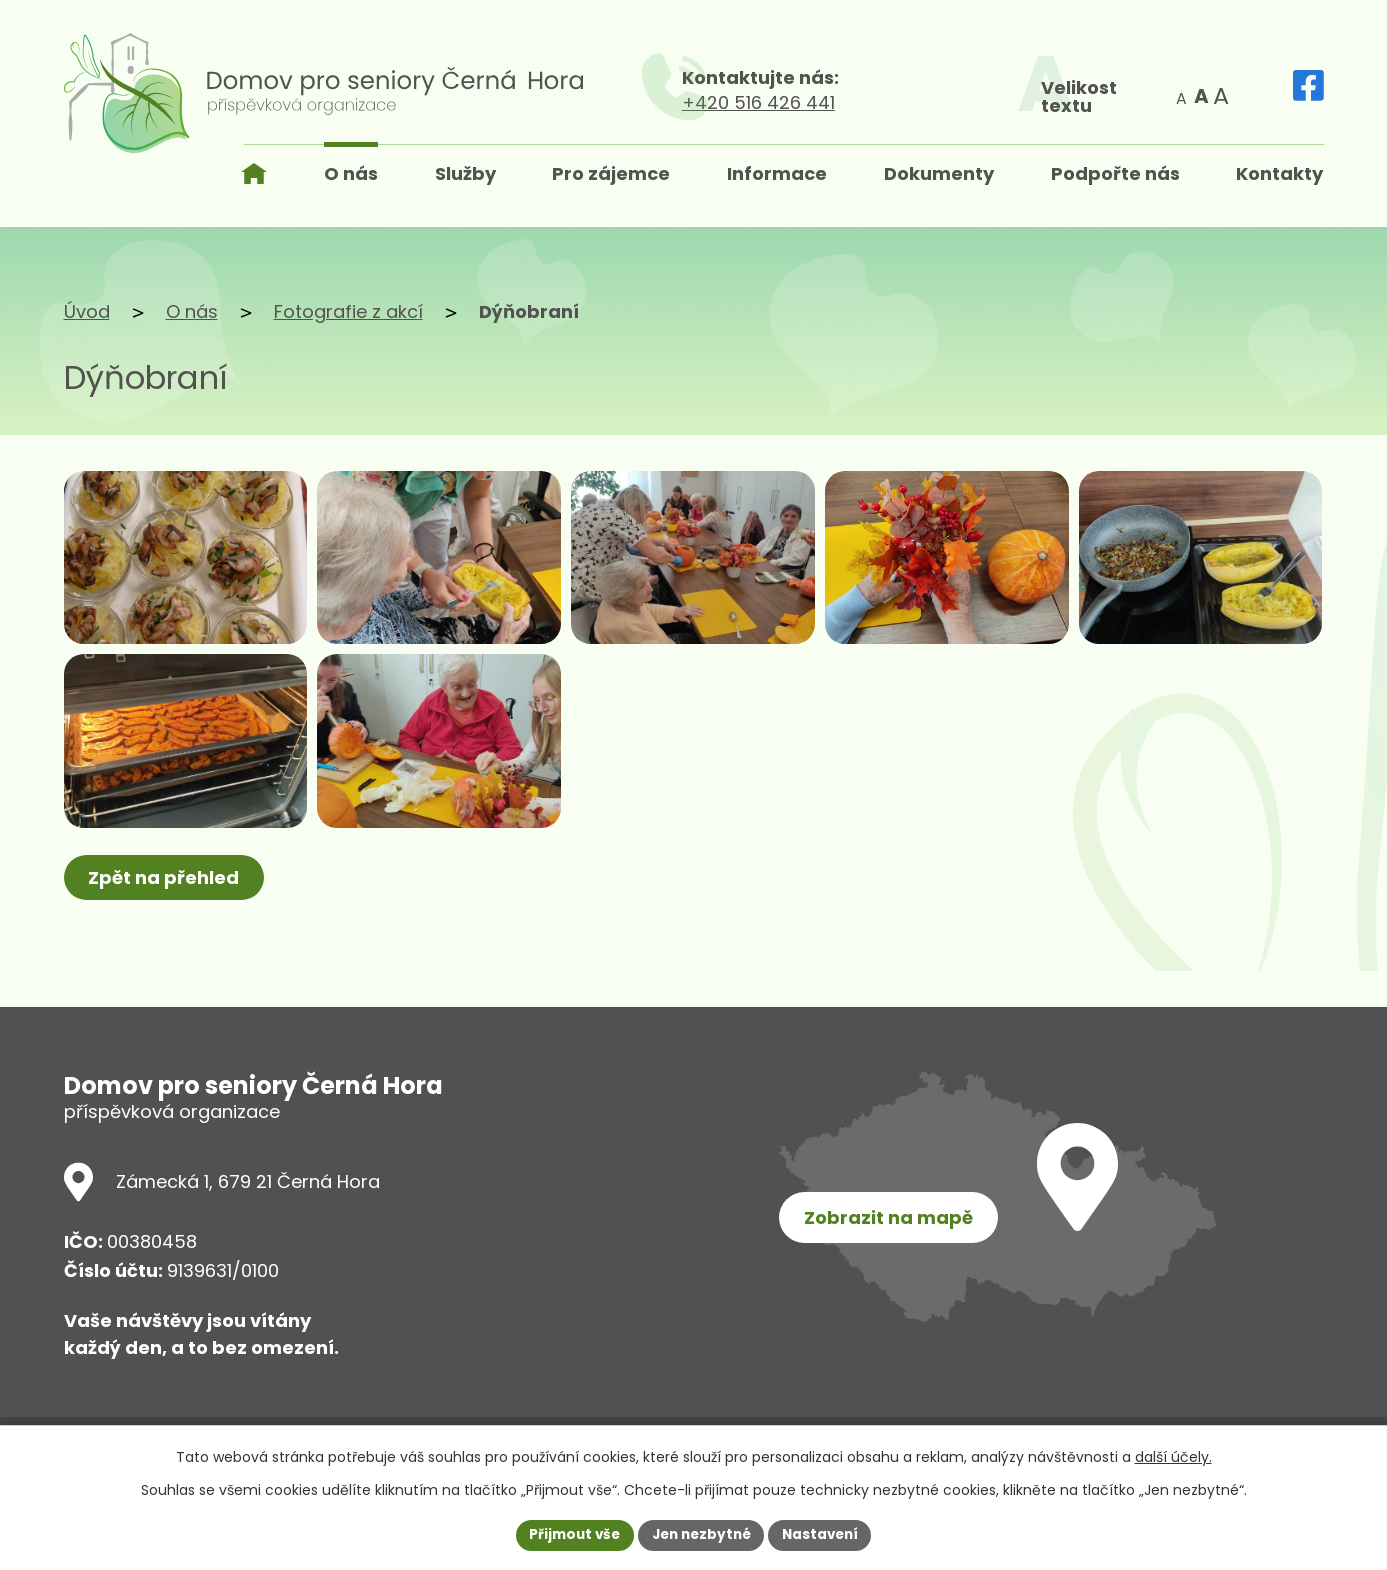 This screenshot has height=1570, width=1387. Describe the element at coordinates (348, 311) in the screenshot. I see `Fotografie z akcí` at that location.